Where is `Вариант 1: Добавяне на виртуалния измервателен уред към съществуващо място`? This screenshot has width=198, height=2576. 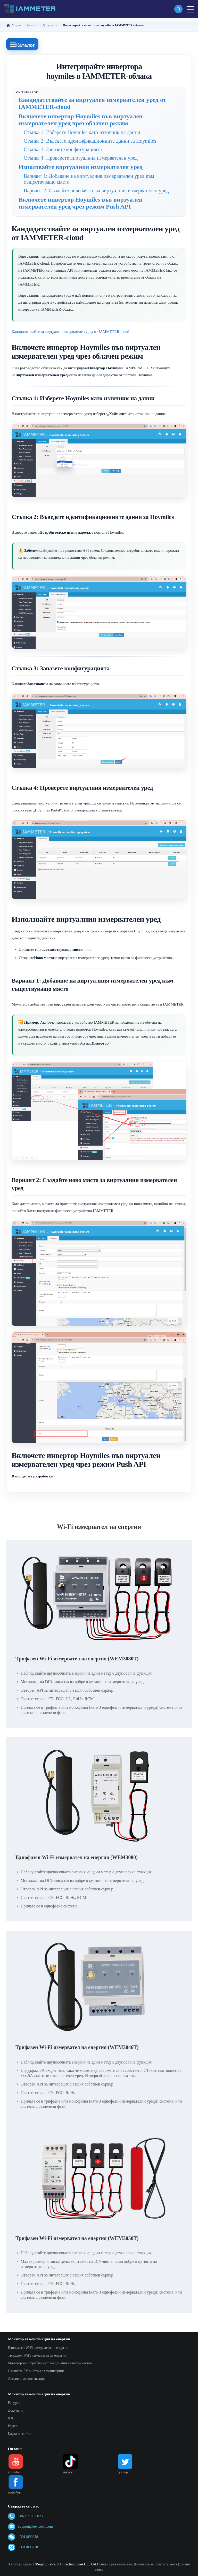
Вариант 1: Добавяне на виртуалния измервателен уред към съществуващо място is located at coordinates (89, 179).